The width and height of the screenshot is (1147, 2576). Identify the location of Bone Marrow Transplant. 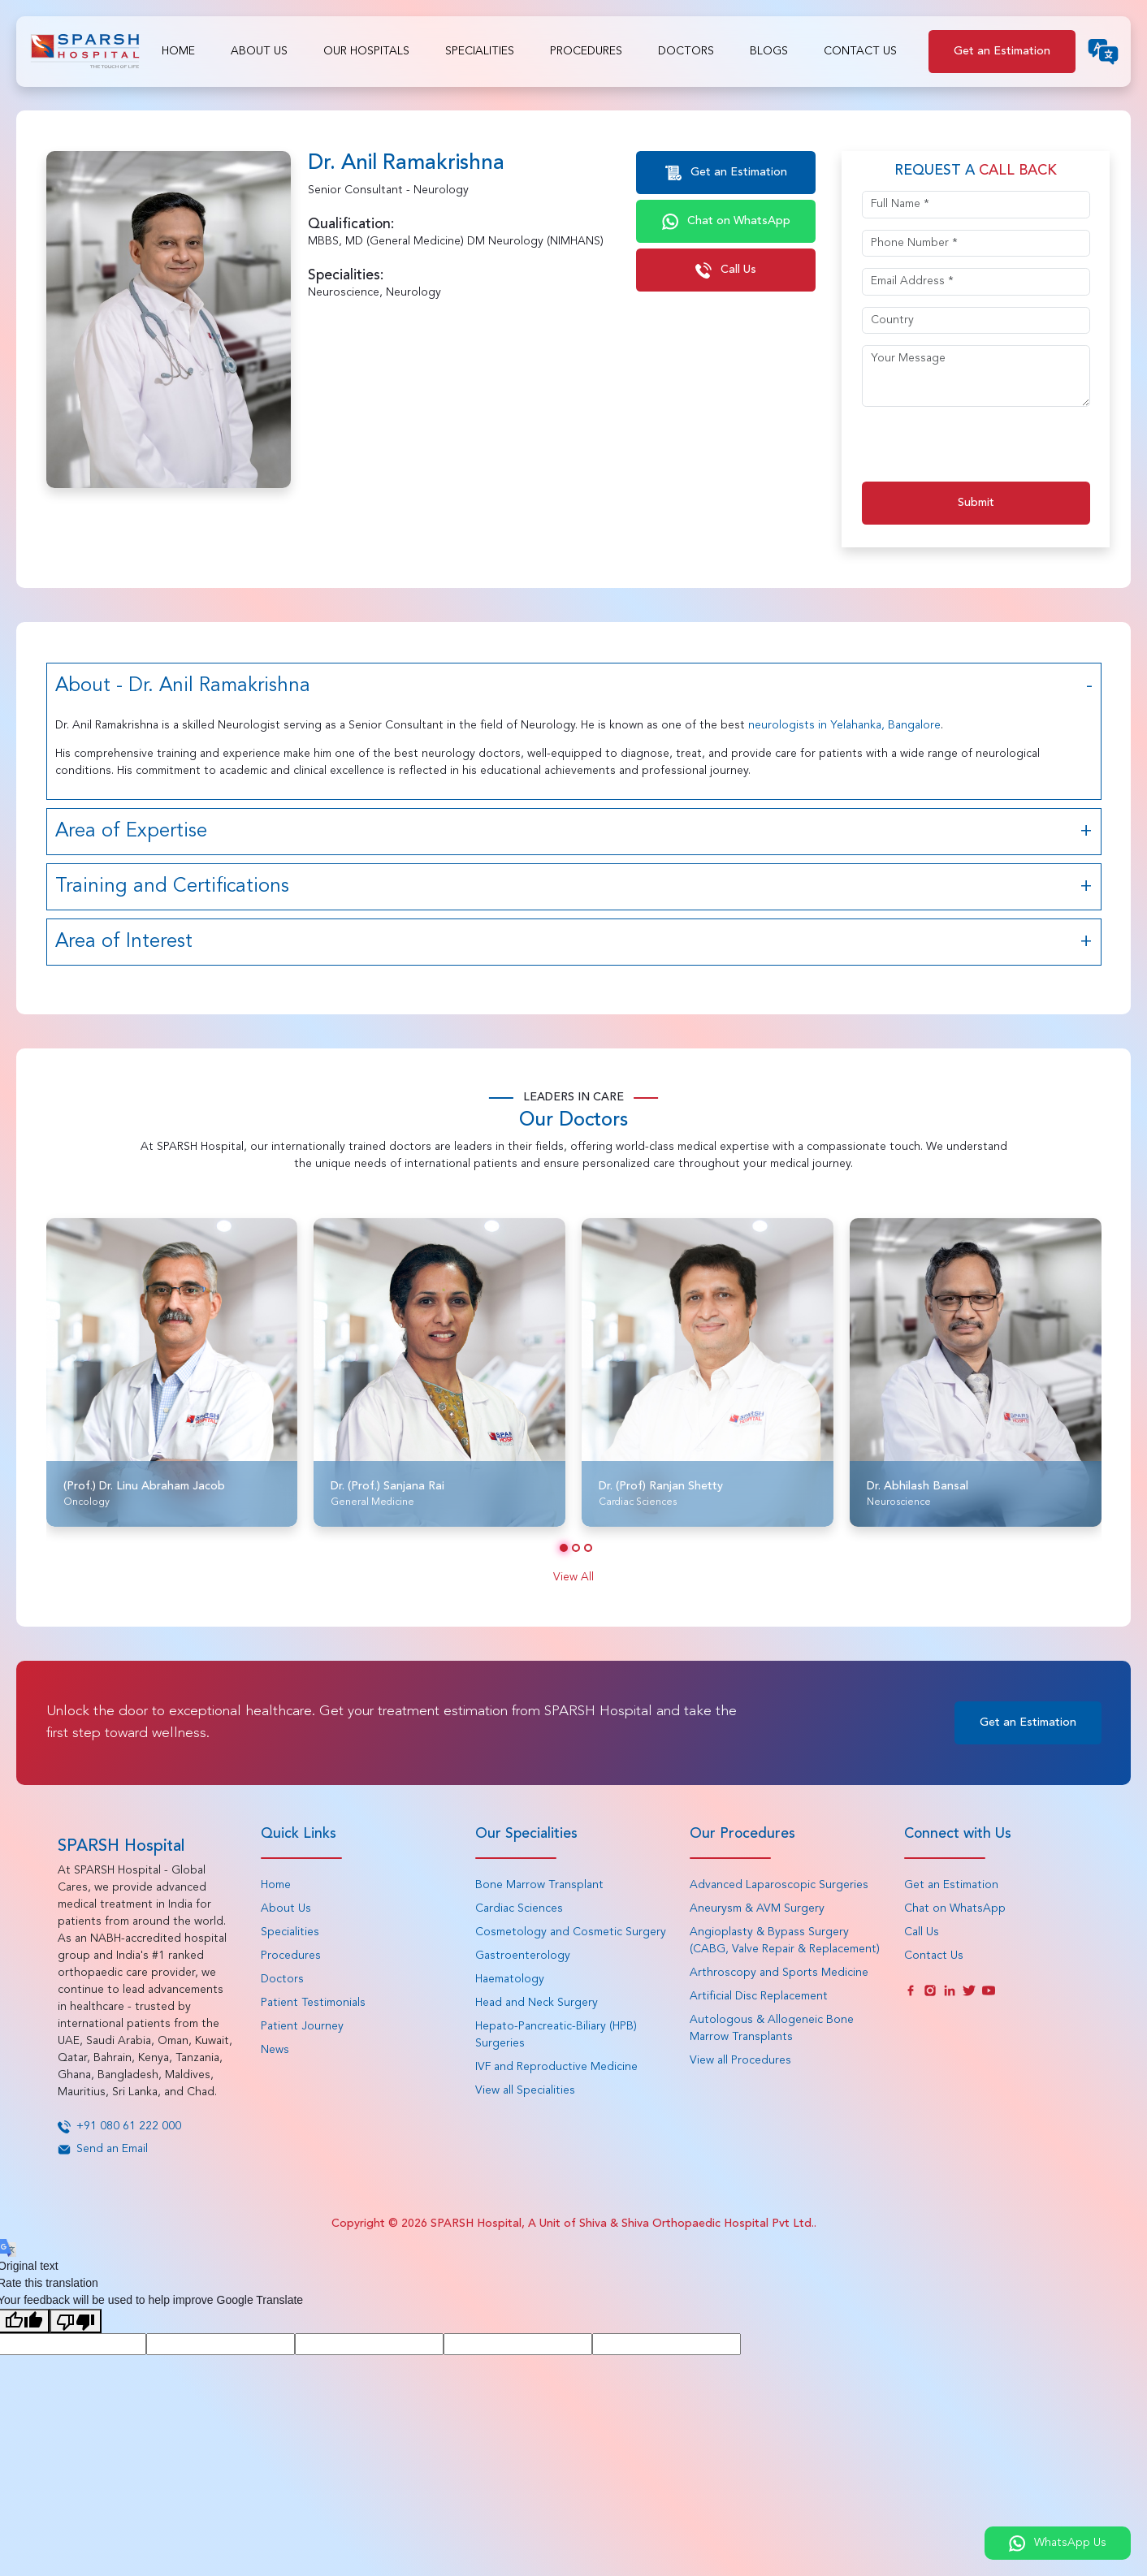
(539, 1885).